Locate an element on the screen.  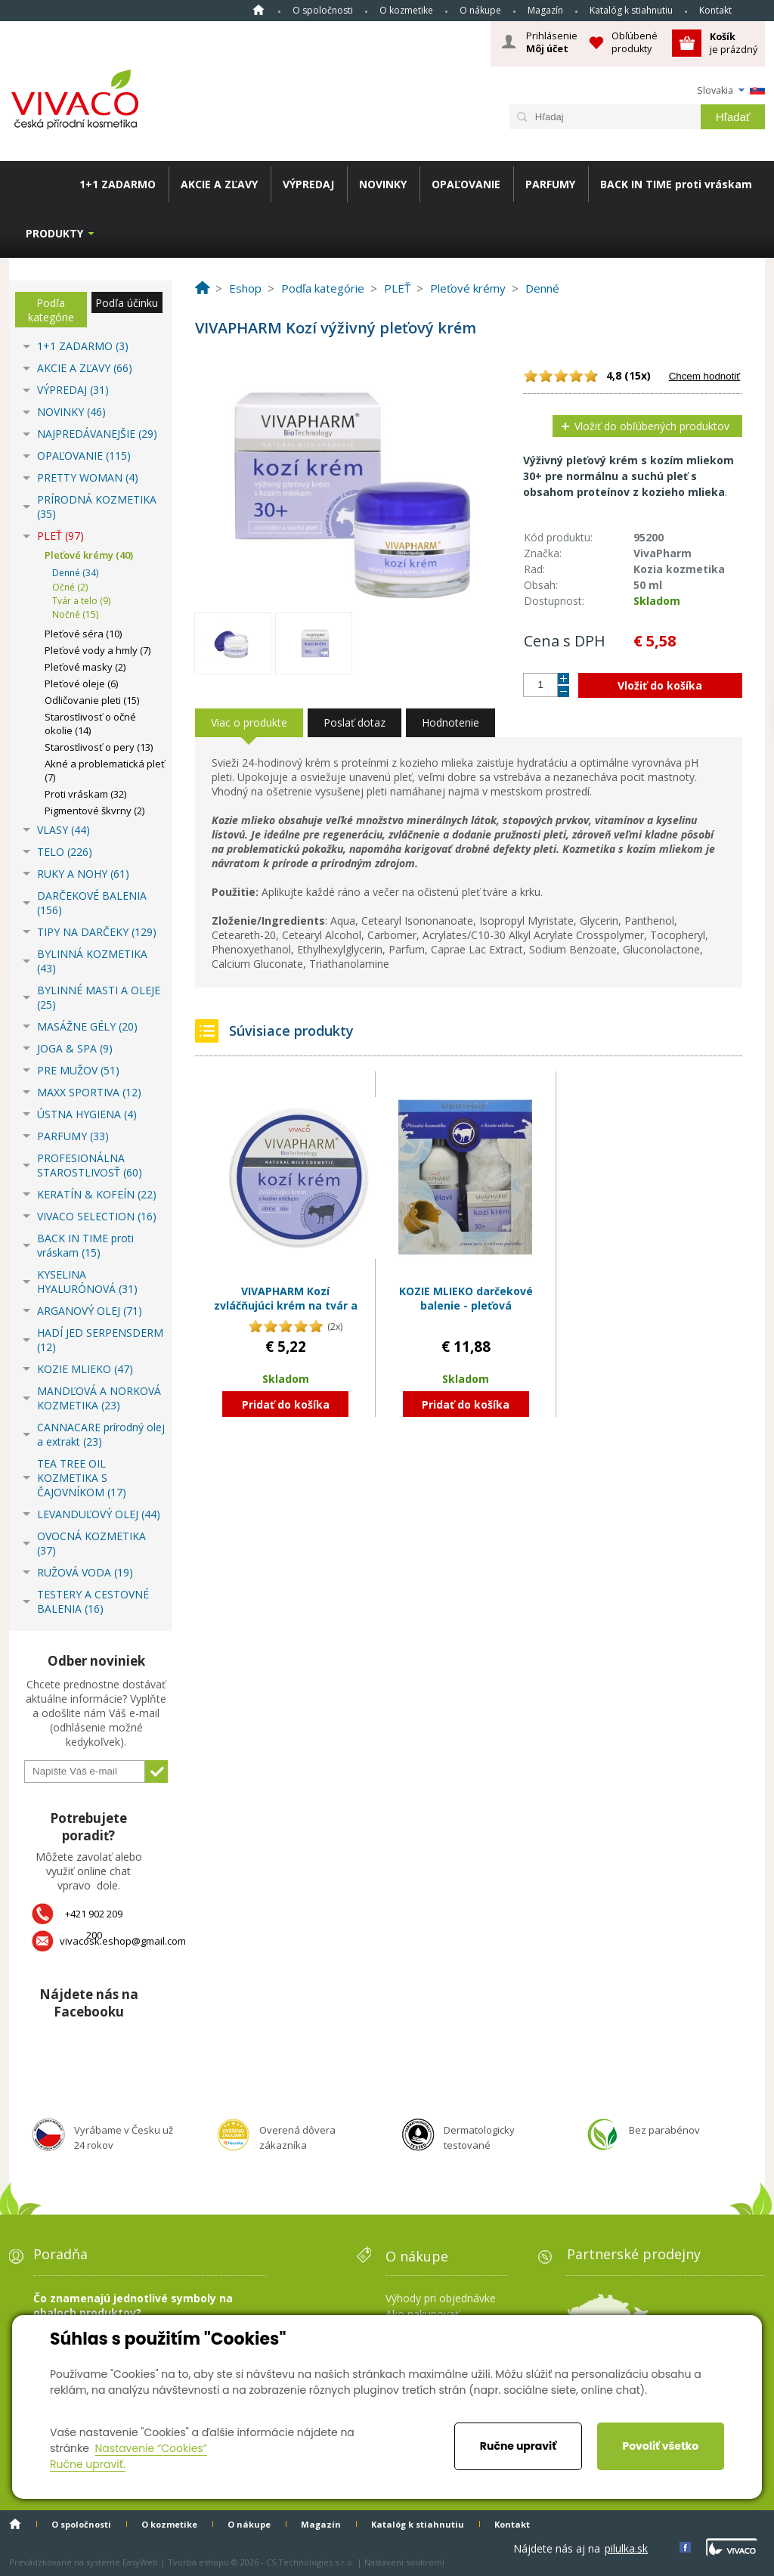
CANNACARE prírodný olej a extrakt (23) is located at coordinates (101, 1434).